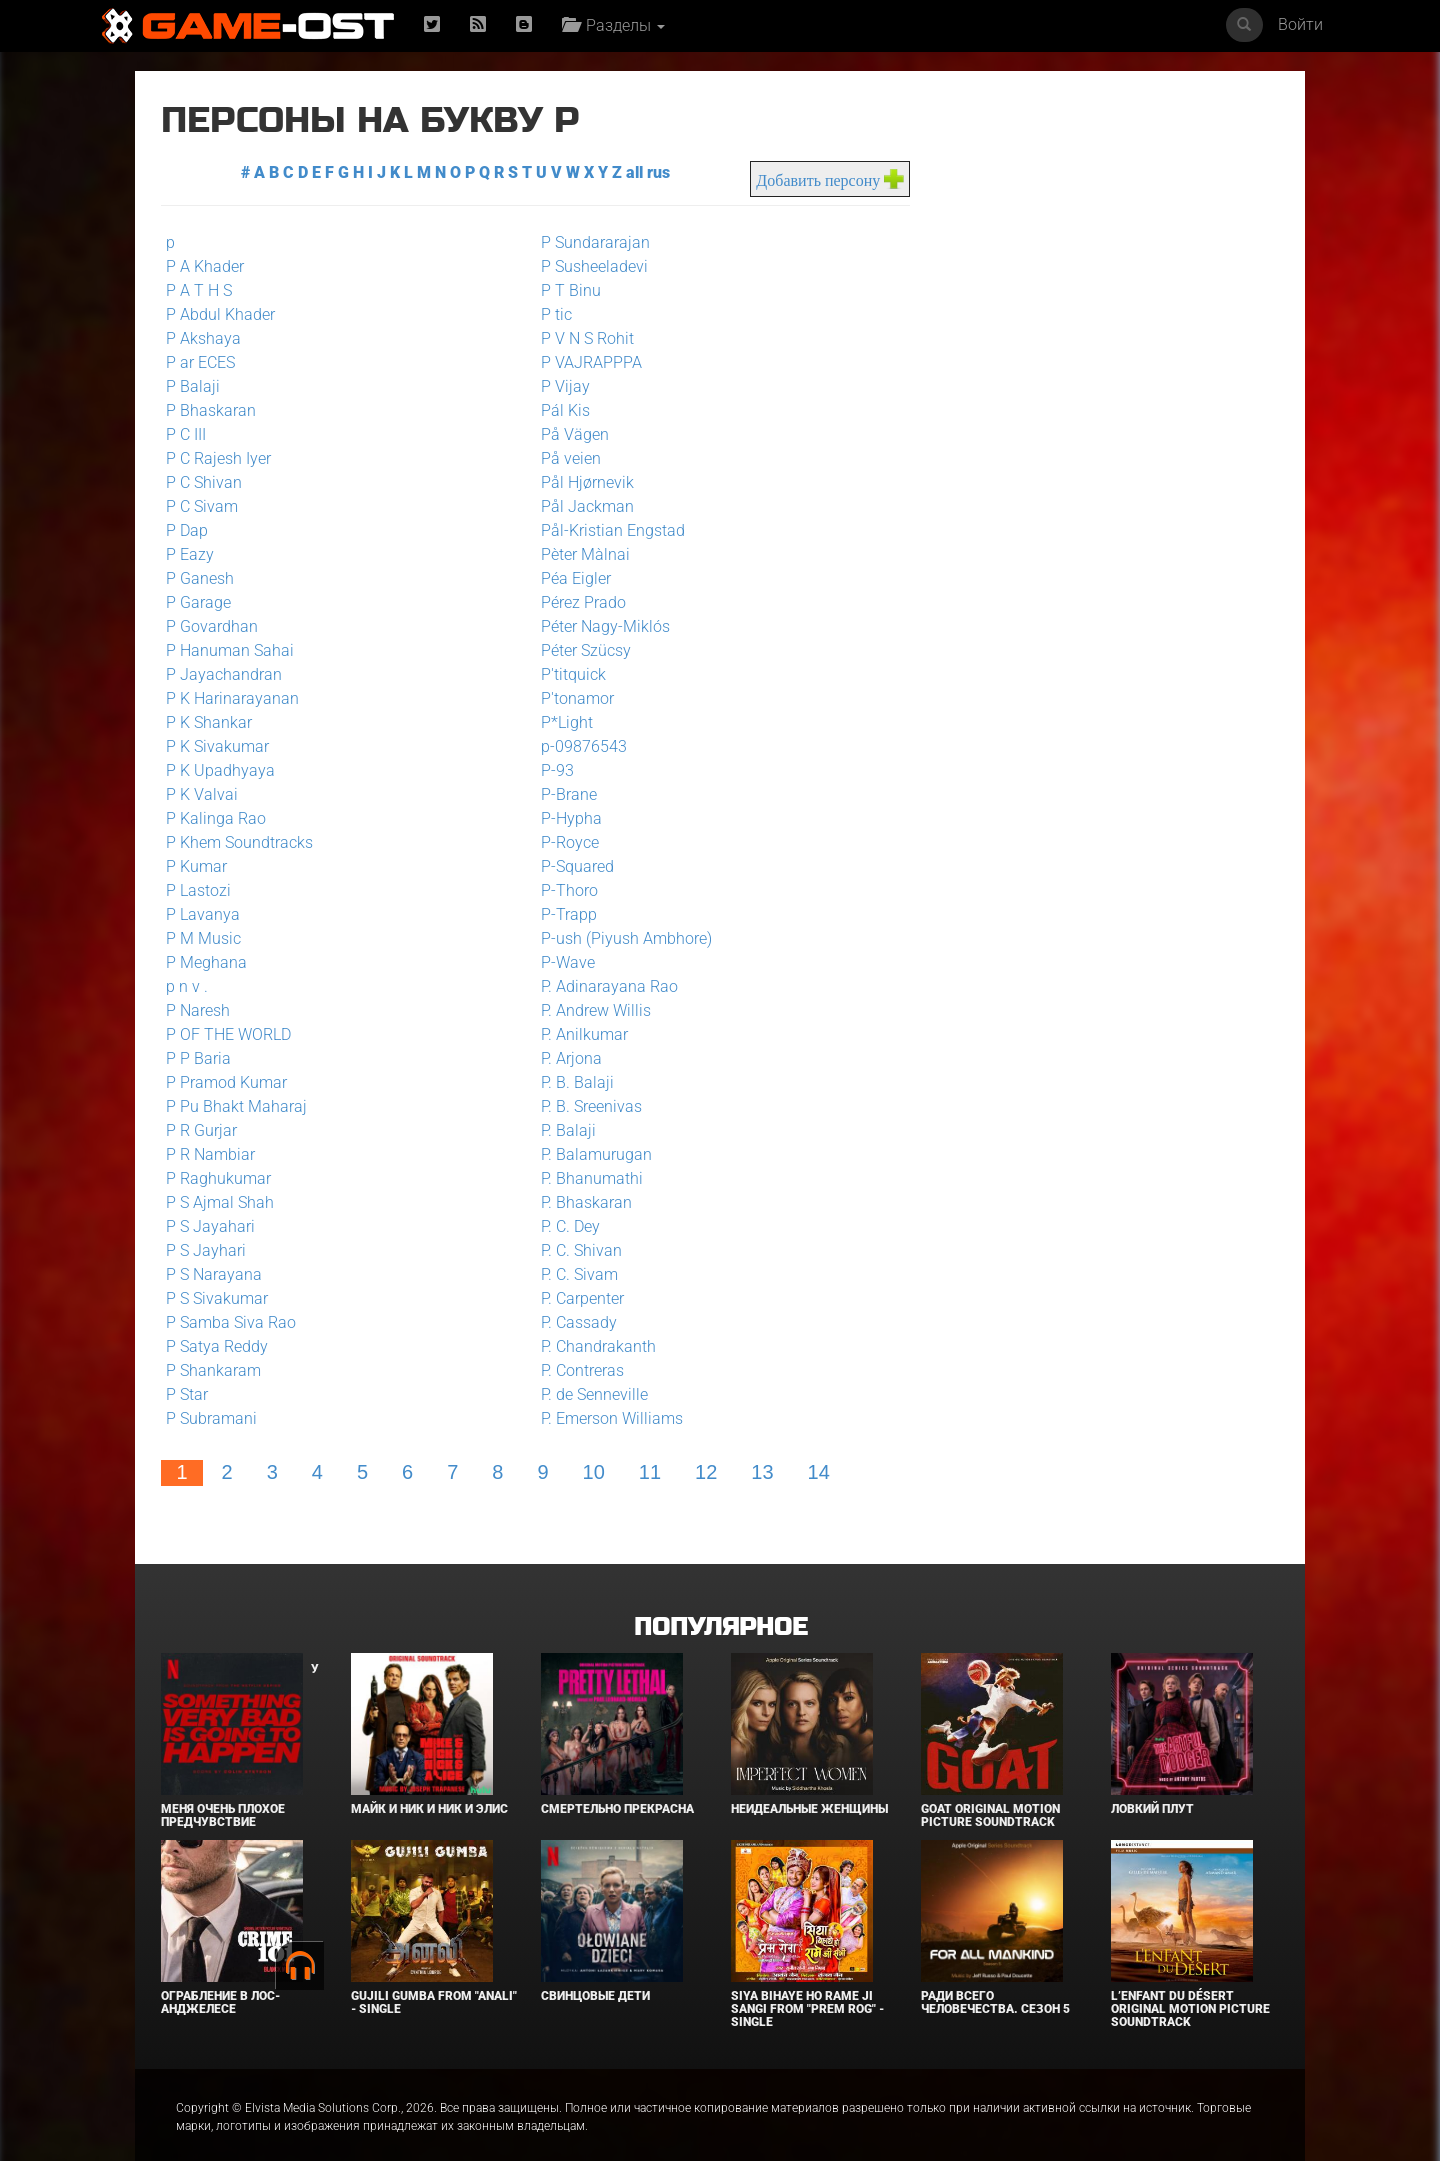 The width and height of the screenshot is (1440, 2161). I want to click on P R Gurjar, so click(201, 1130).